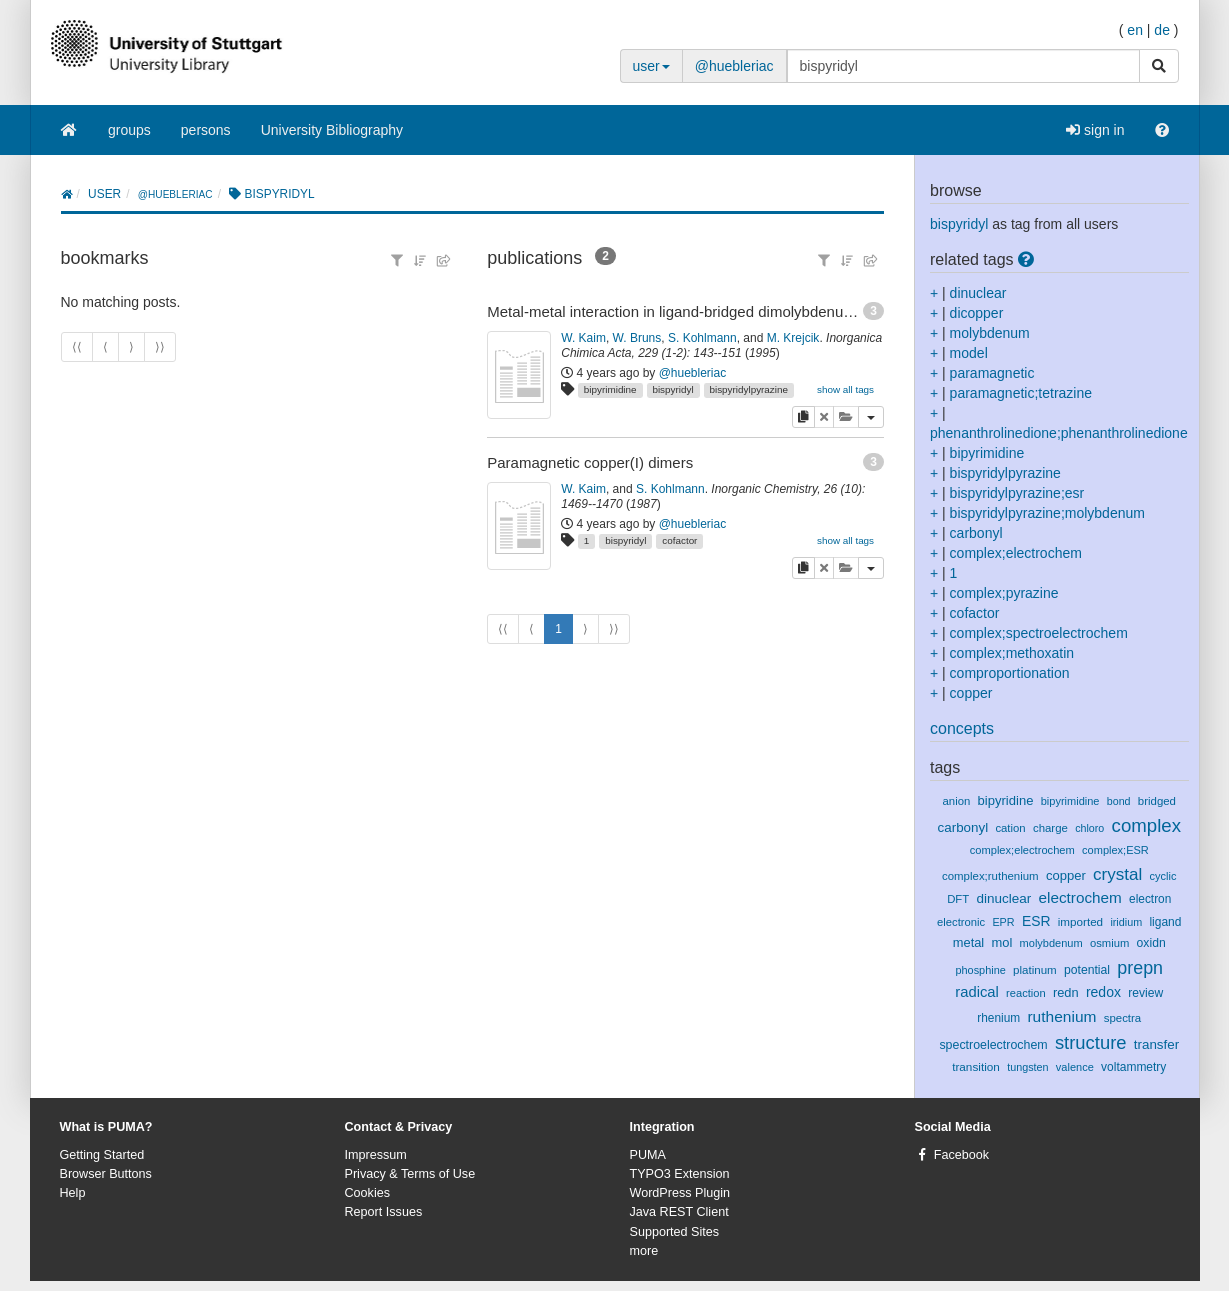 Image resolution: width=1229 pixels, height=1291 pixels. I want to click on paramagnetic, so click(992, 373).